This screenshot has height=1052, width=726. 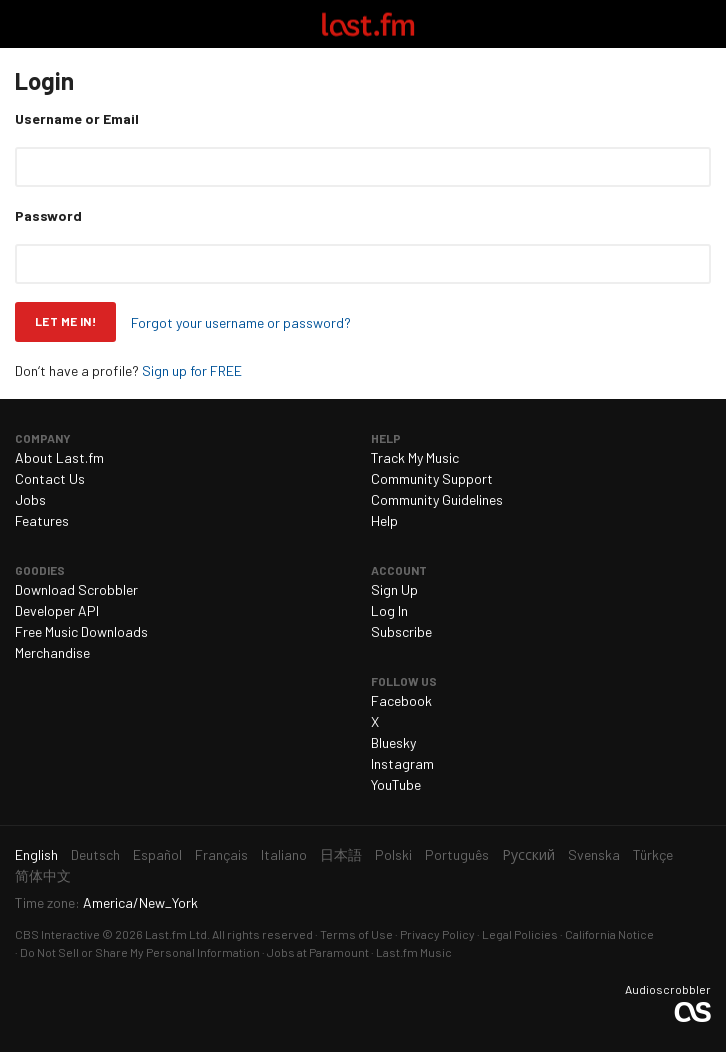 What do you see at coordinates (140, 952) in the screenshot?
I see `Do Not Sell or Share My Personal Information` at bounding box center [140, 952].